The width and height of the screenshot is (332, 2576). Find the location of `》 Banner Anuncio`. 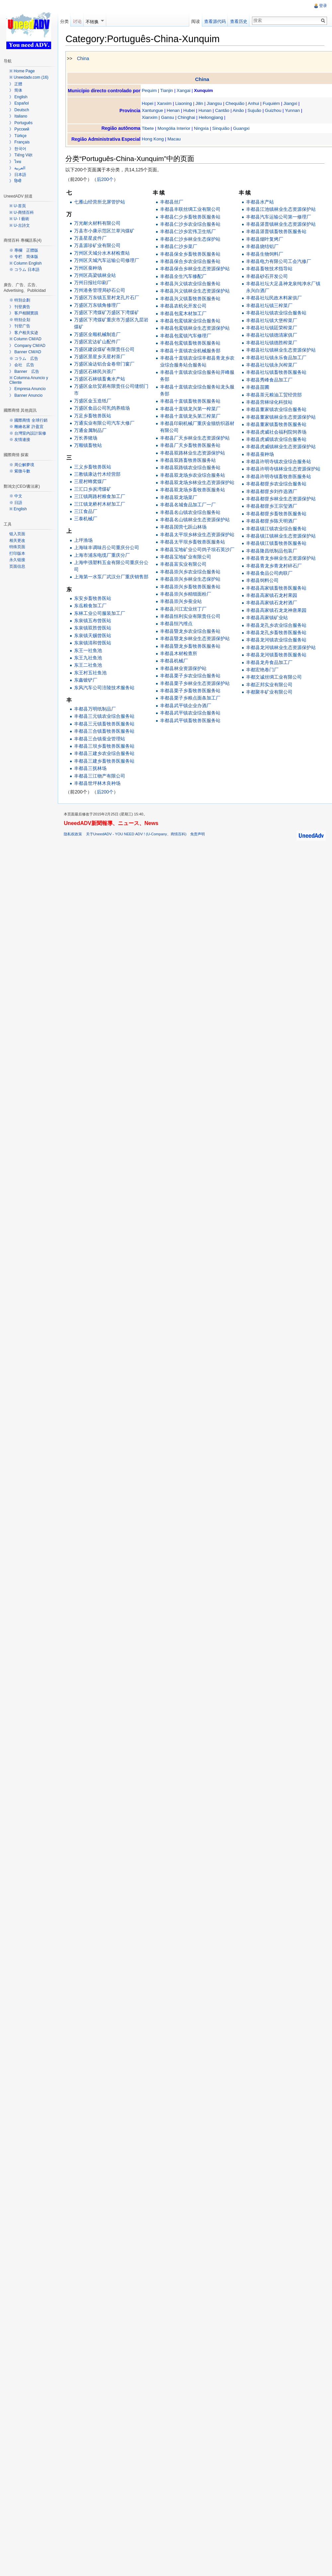

》 Banner Anuncio is located at coordinates (25, 395).